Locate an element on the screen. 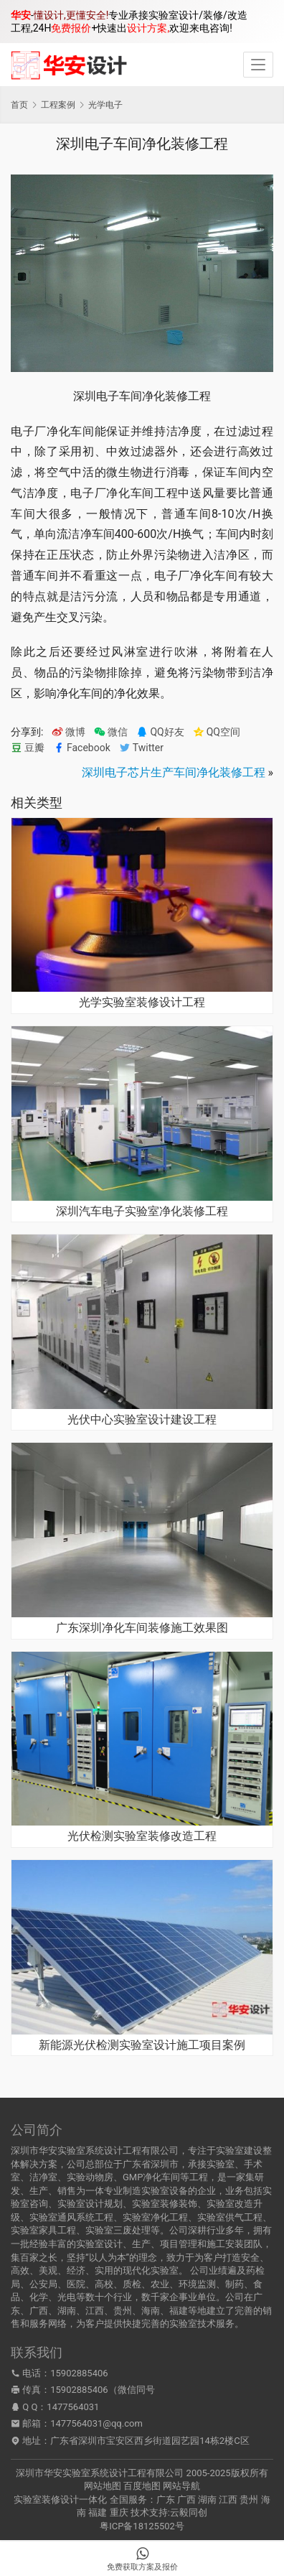 The width and height of the screenshot is (284, 2576). 首页 is located at coordinates (19, 105).